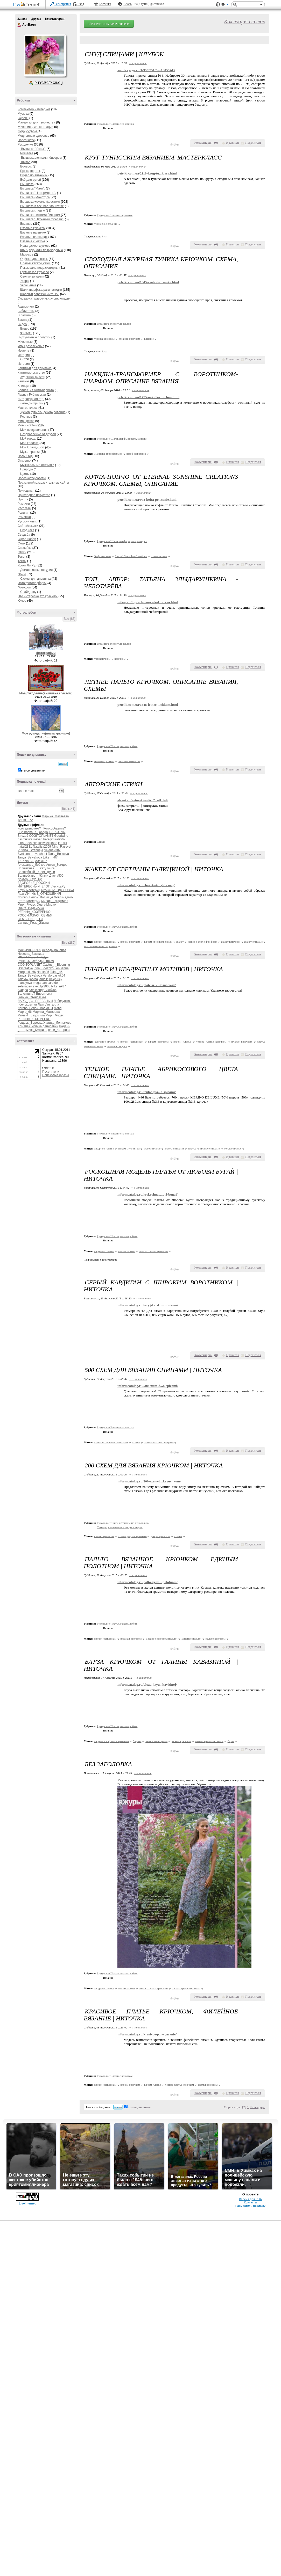 This screenshot has width=281, height=2576. Describe the element at coordinates (34, 495) in the screenshot. I see `Прикладное искусство` at that location.